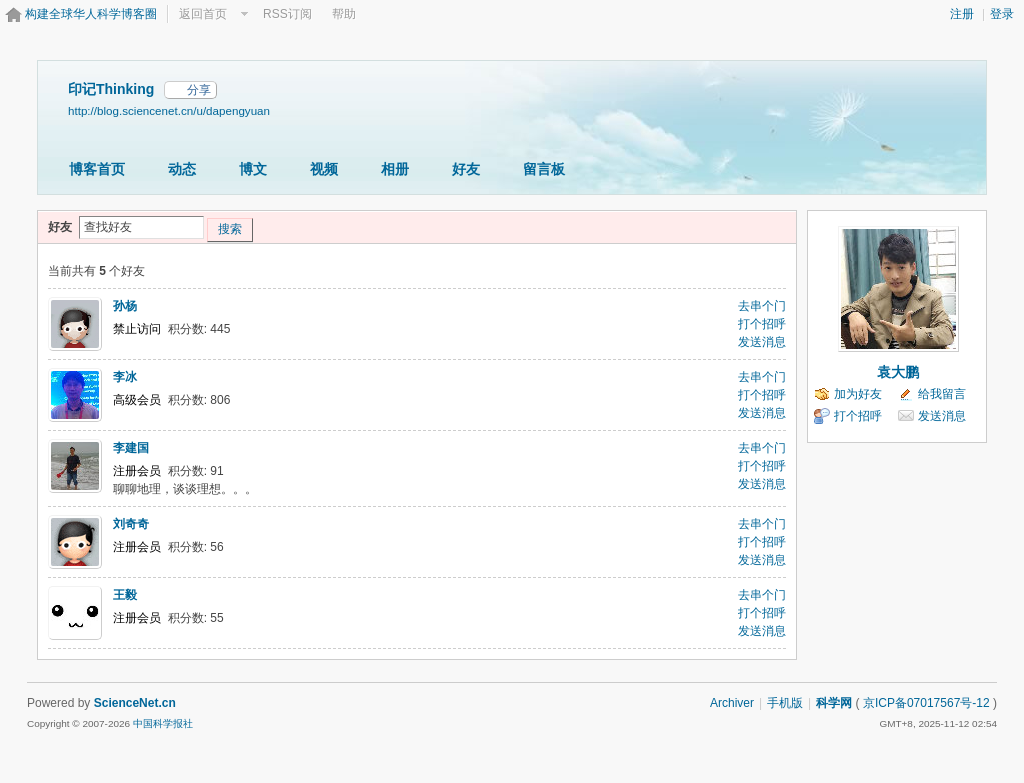 This screenshot has height=783, width=1024. Describe the element at coordinates (287, 14) in the screenshot. I see `RSS订阅` at that location.